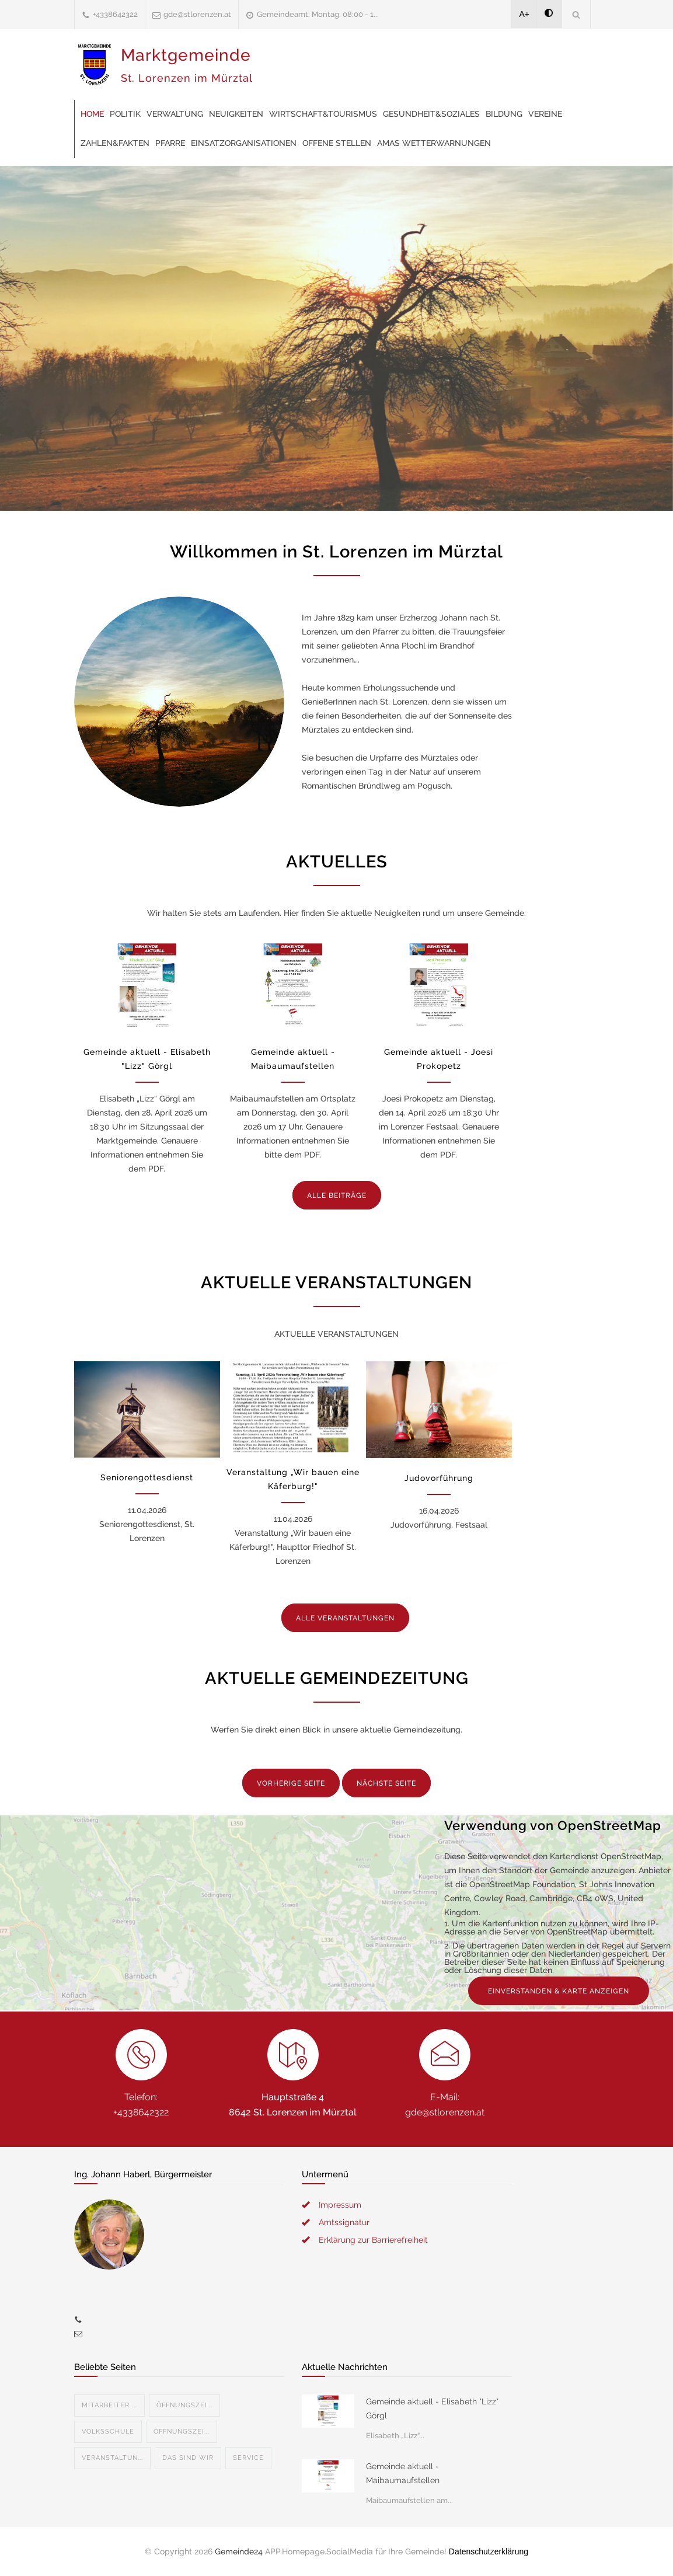 This screenshot has height=2576, width=673. I want to click on EINVERSTANDEN & KARTE ANZEIGEN, so click(558, 1991).